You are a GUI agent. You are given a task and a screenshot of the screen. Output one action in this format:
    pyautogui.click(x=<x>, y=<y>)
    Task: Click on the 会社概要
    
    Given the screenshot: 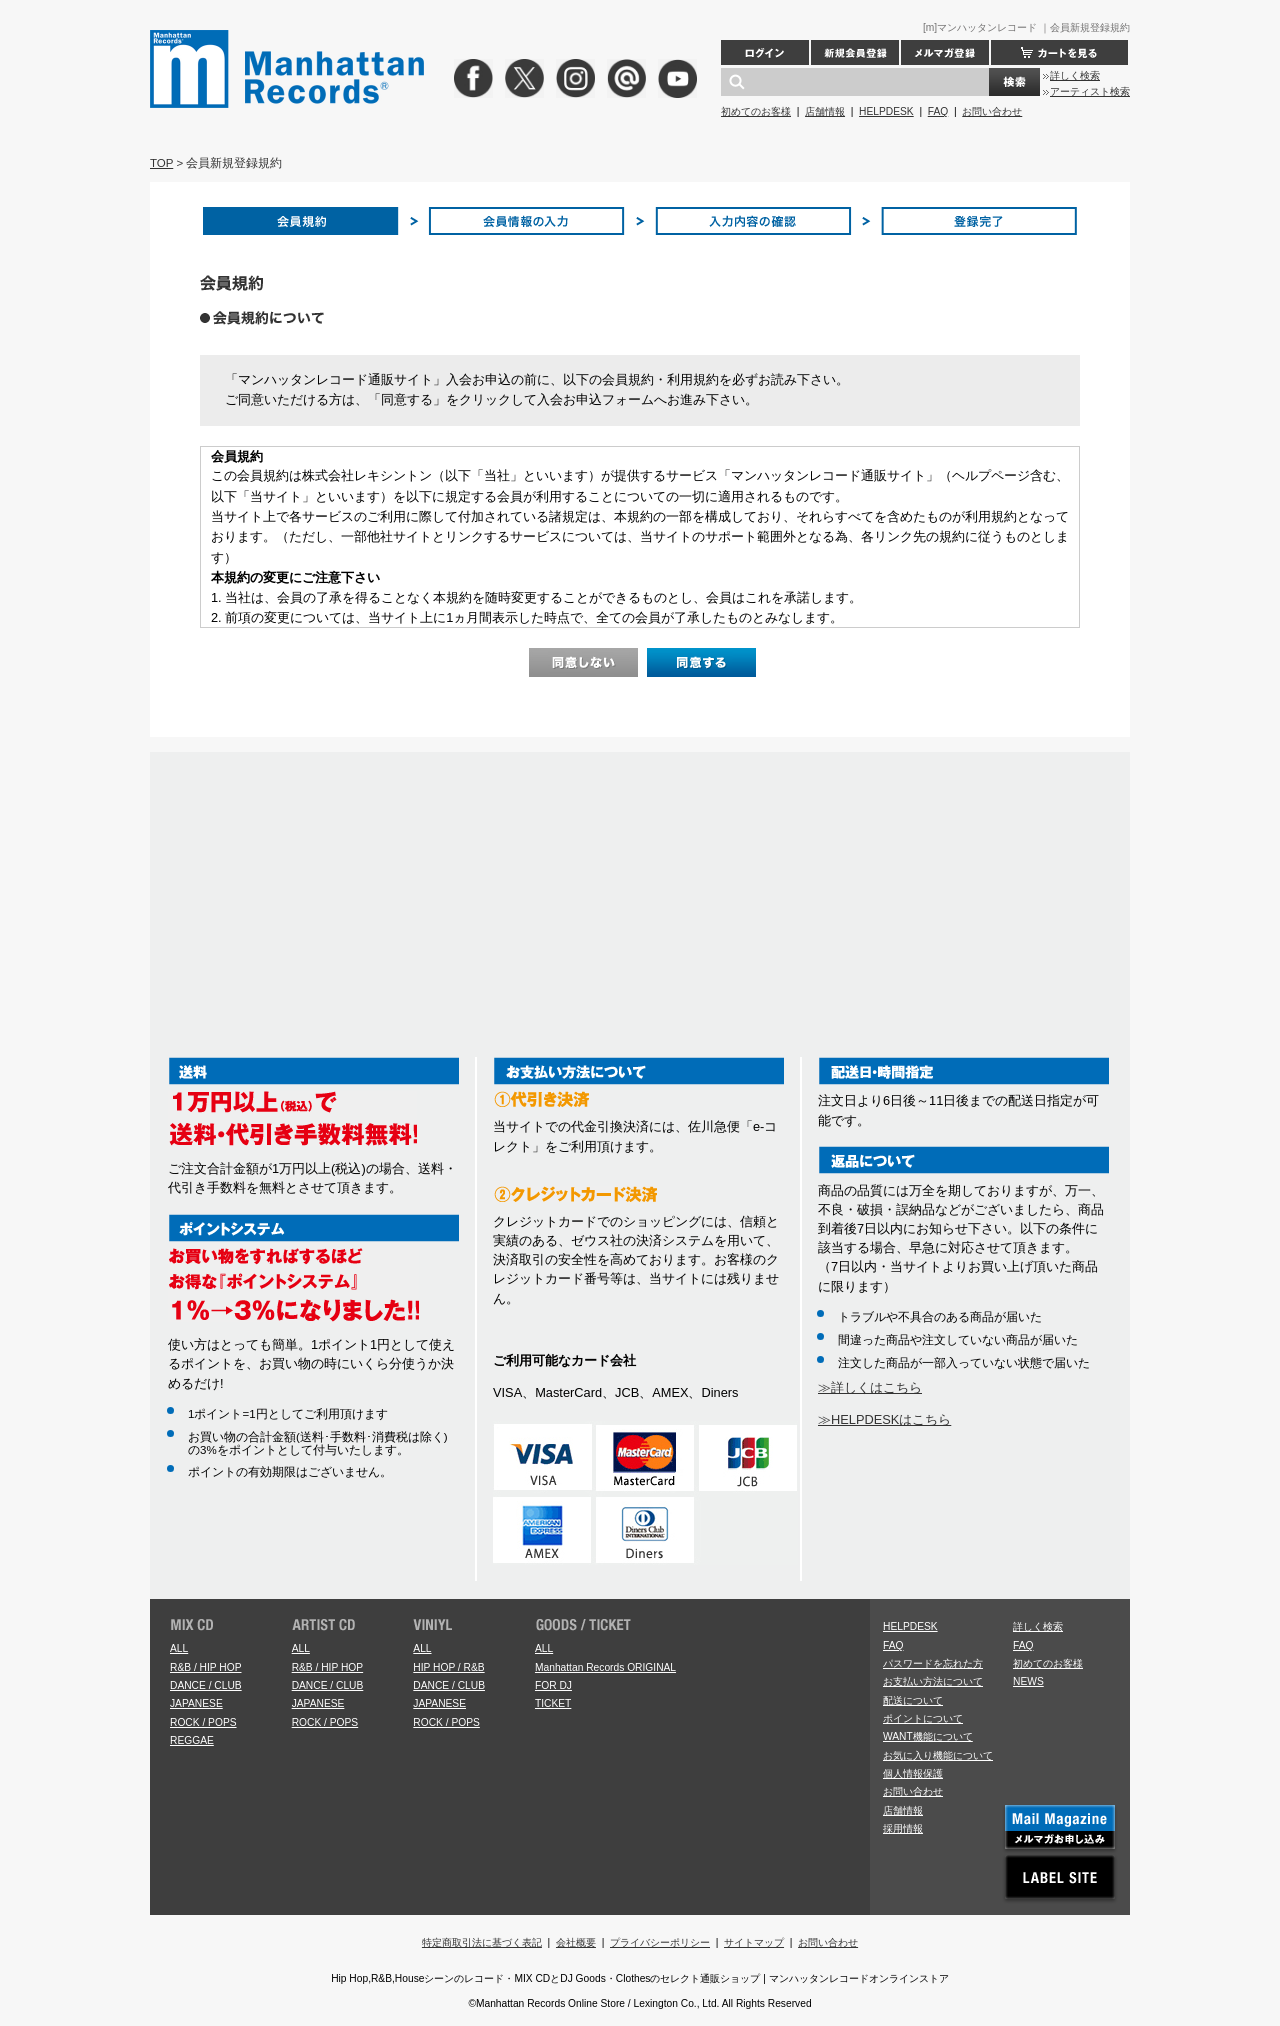 What is the action you would take?
    pyautogui.click(x=576, y=1942)
    